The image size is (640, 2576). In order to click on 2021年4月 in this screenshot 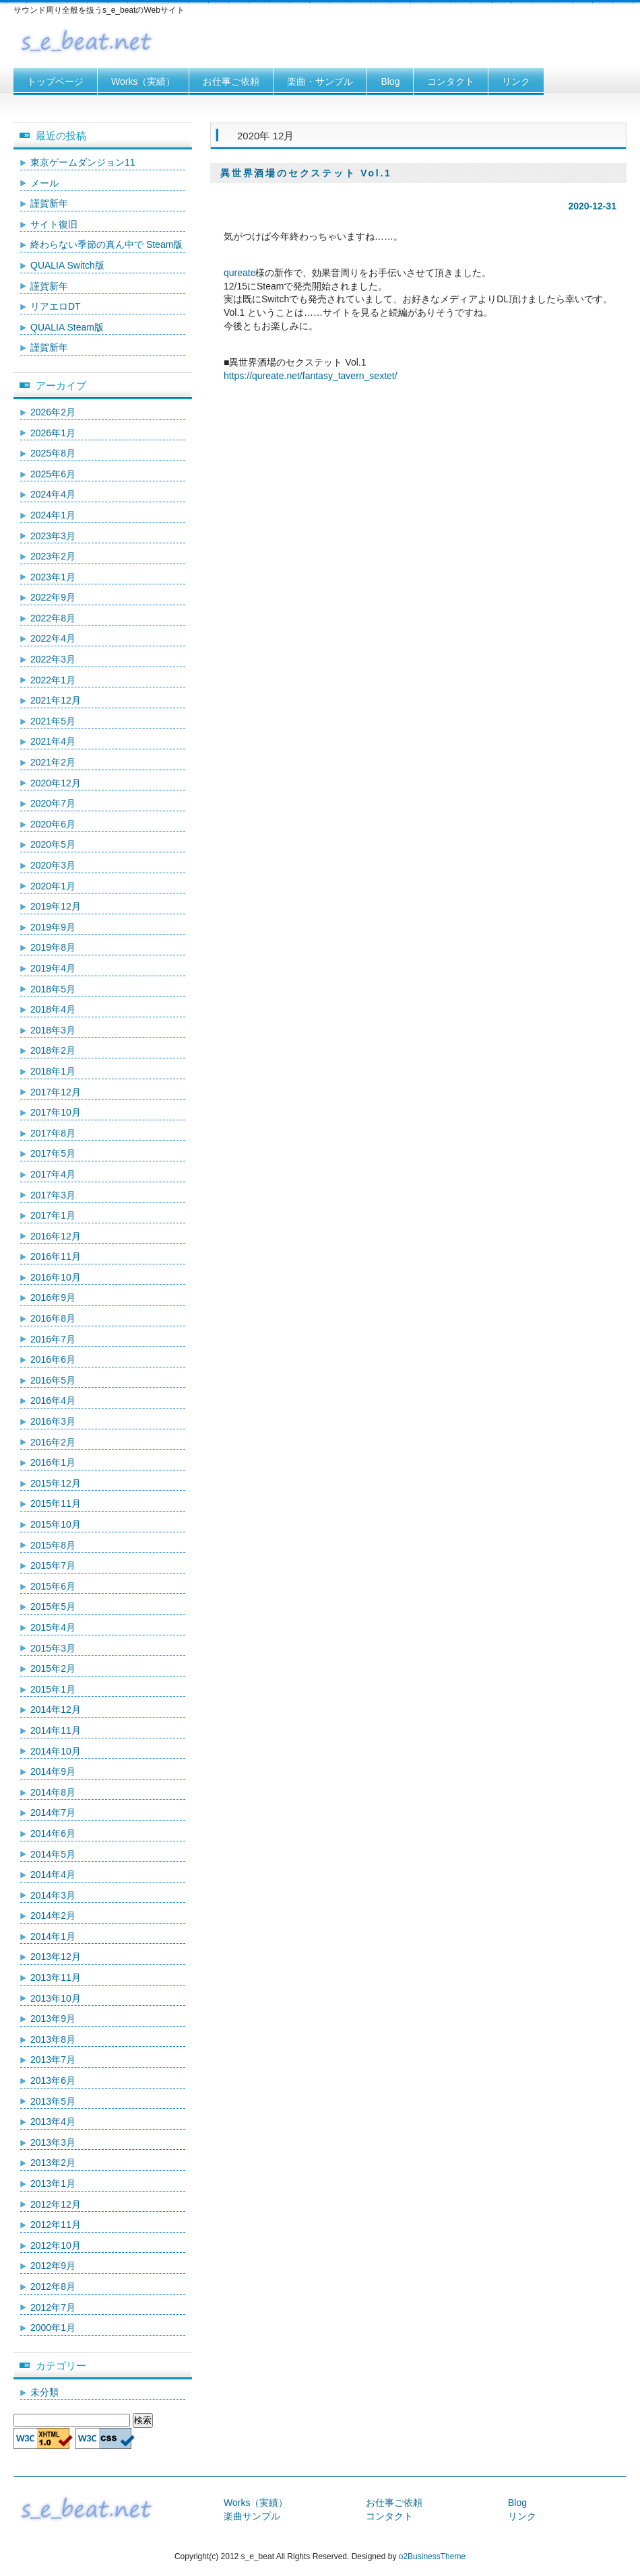, I will do `click(52, 741)`.